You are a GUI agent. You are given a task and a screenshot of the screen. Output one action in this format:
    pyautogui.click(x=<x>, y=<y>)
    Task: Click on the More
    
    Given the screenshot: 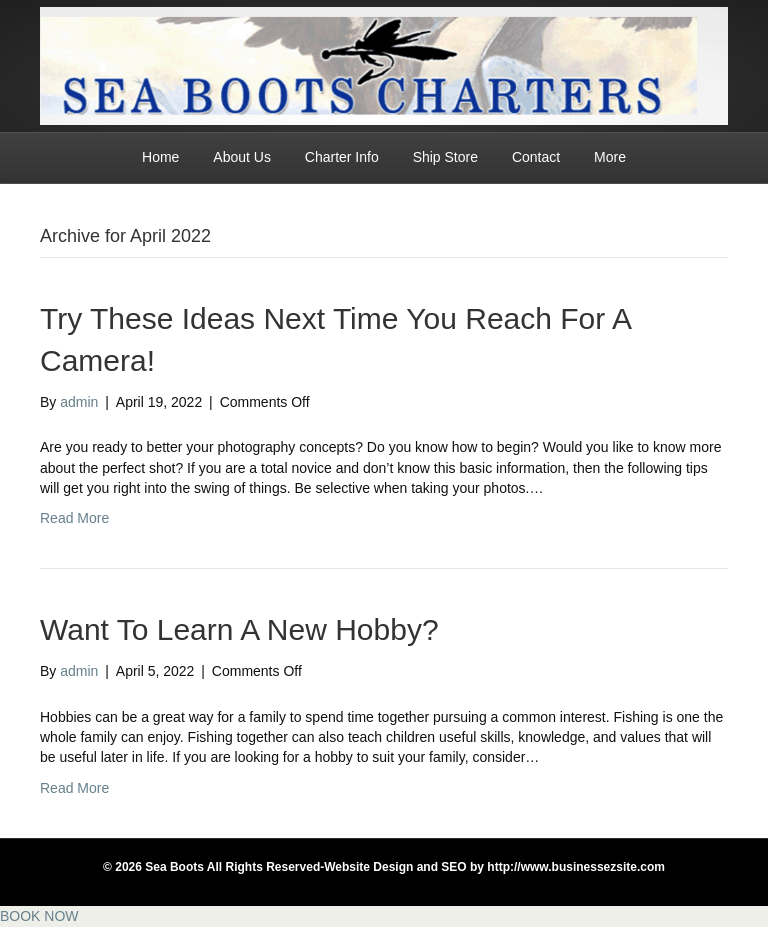 What is the action you would take?
    pyautogui.click(x=610, y=157)
    